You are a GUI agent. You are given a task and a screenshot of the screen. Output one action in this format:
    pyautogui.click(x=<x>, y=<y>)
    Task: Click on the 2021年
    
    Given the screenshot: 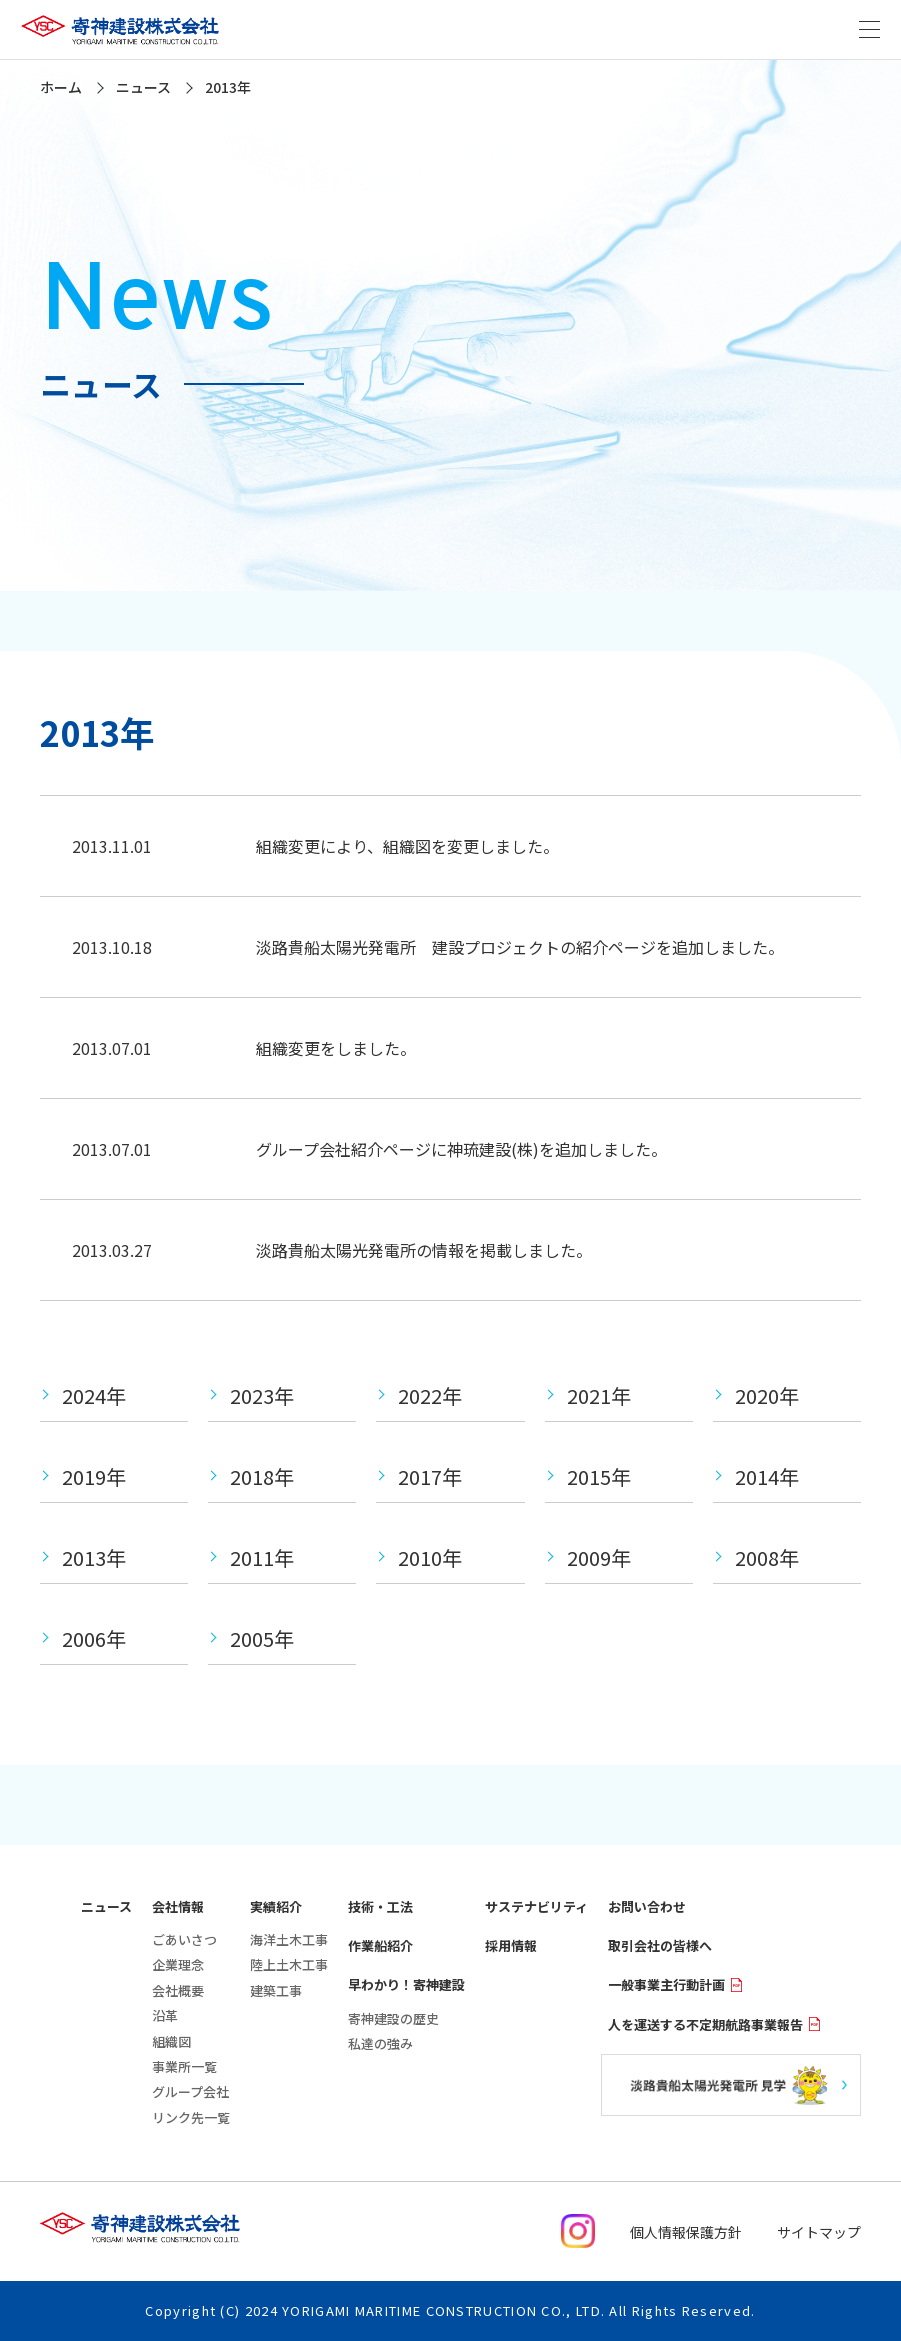 What is the action you would take?
    pyautogui.click(x=599, y=1395)
    